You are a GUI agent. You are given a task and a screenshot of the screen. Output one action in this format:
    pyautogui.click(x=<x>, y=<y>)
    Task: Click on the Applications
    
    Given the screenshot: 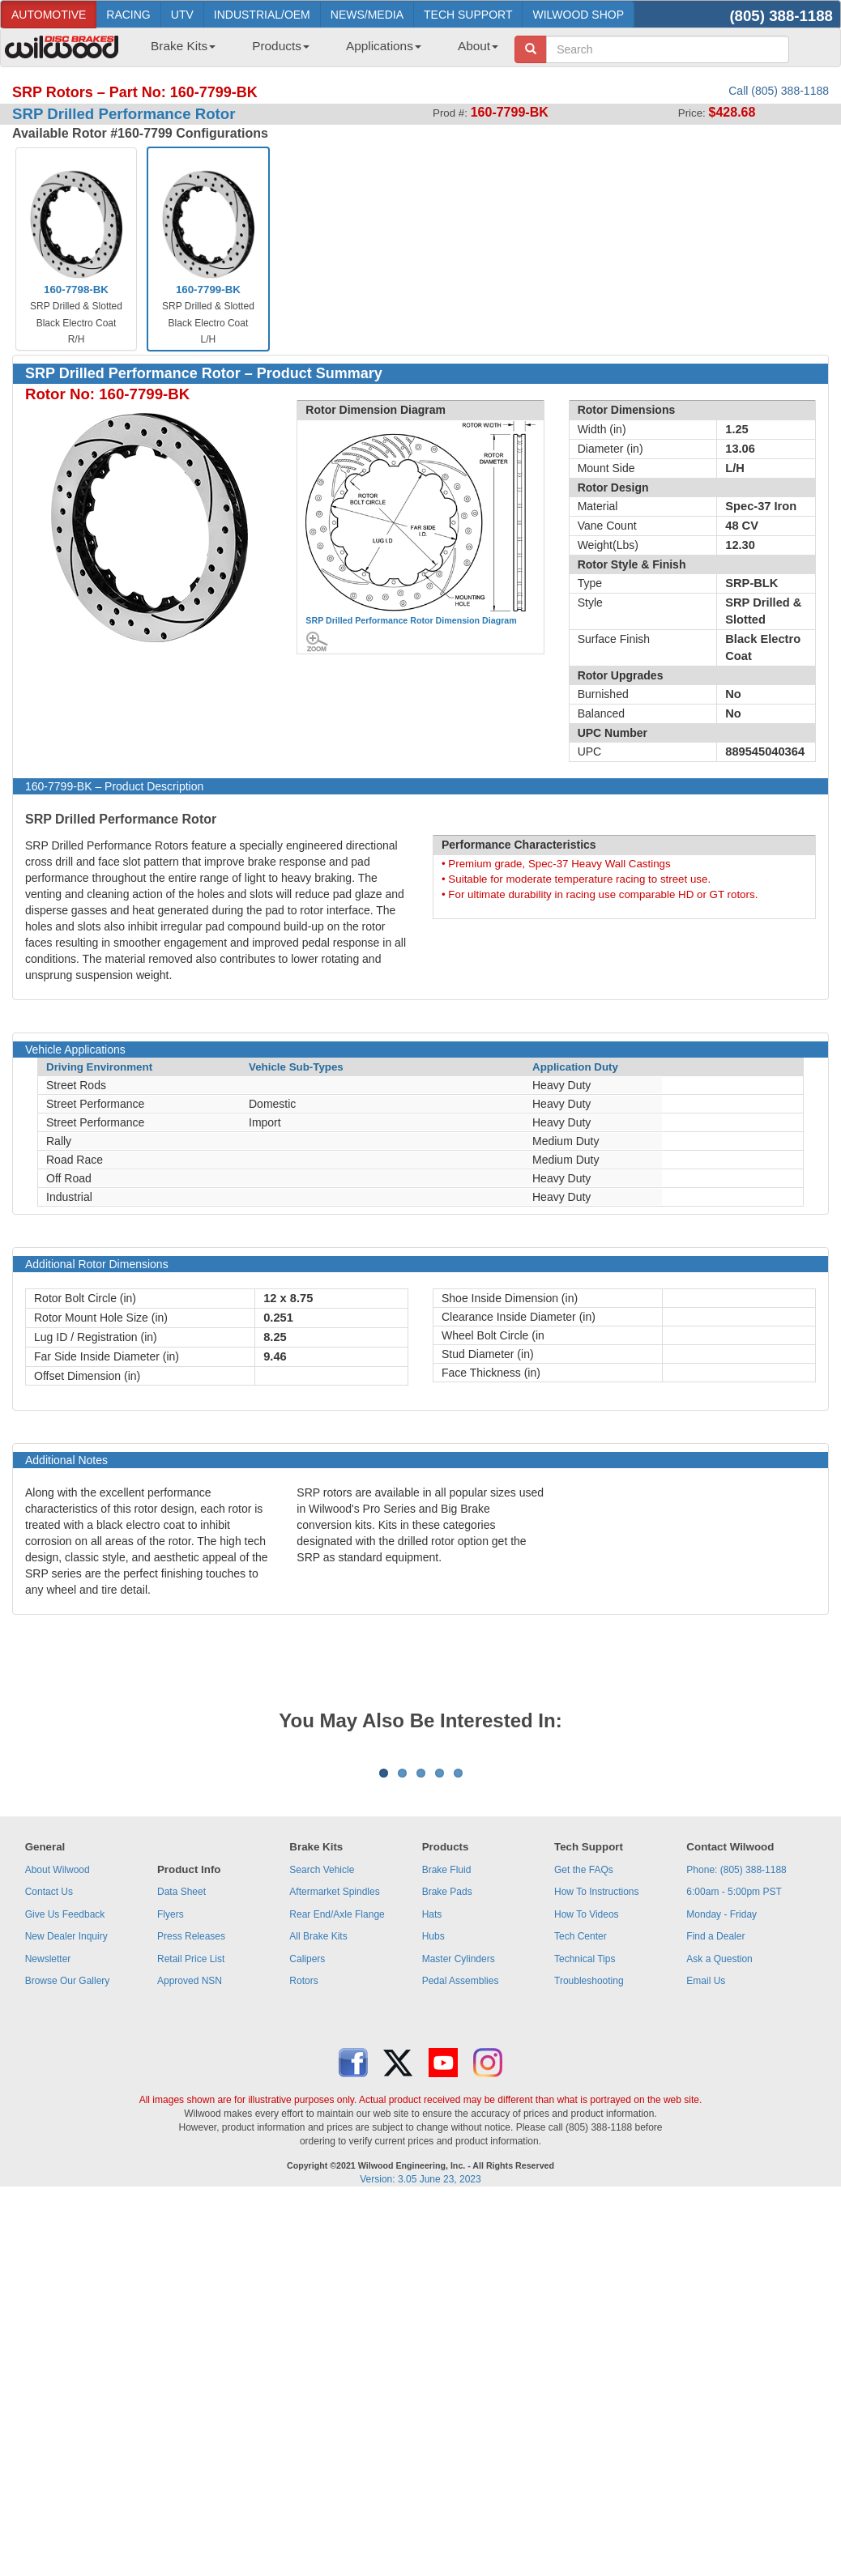 What is the action you would take?
    pyautogui.click(x=383, y=46)
    